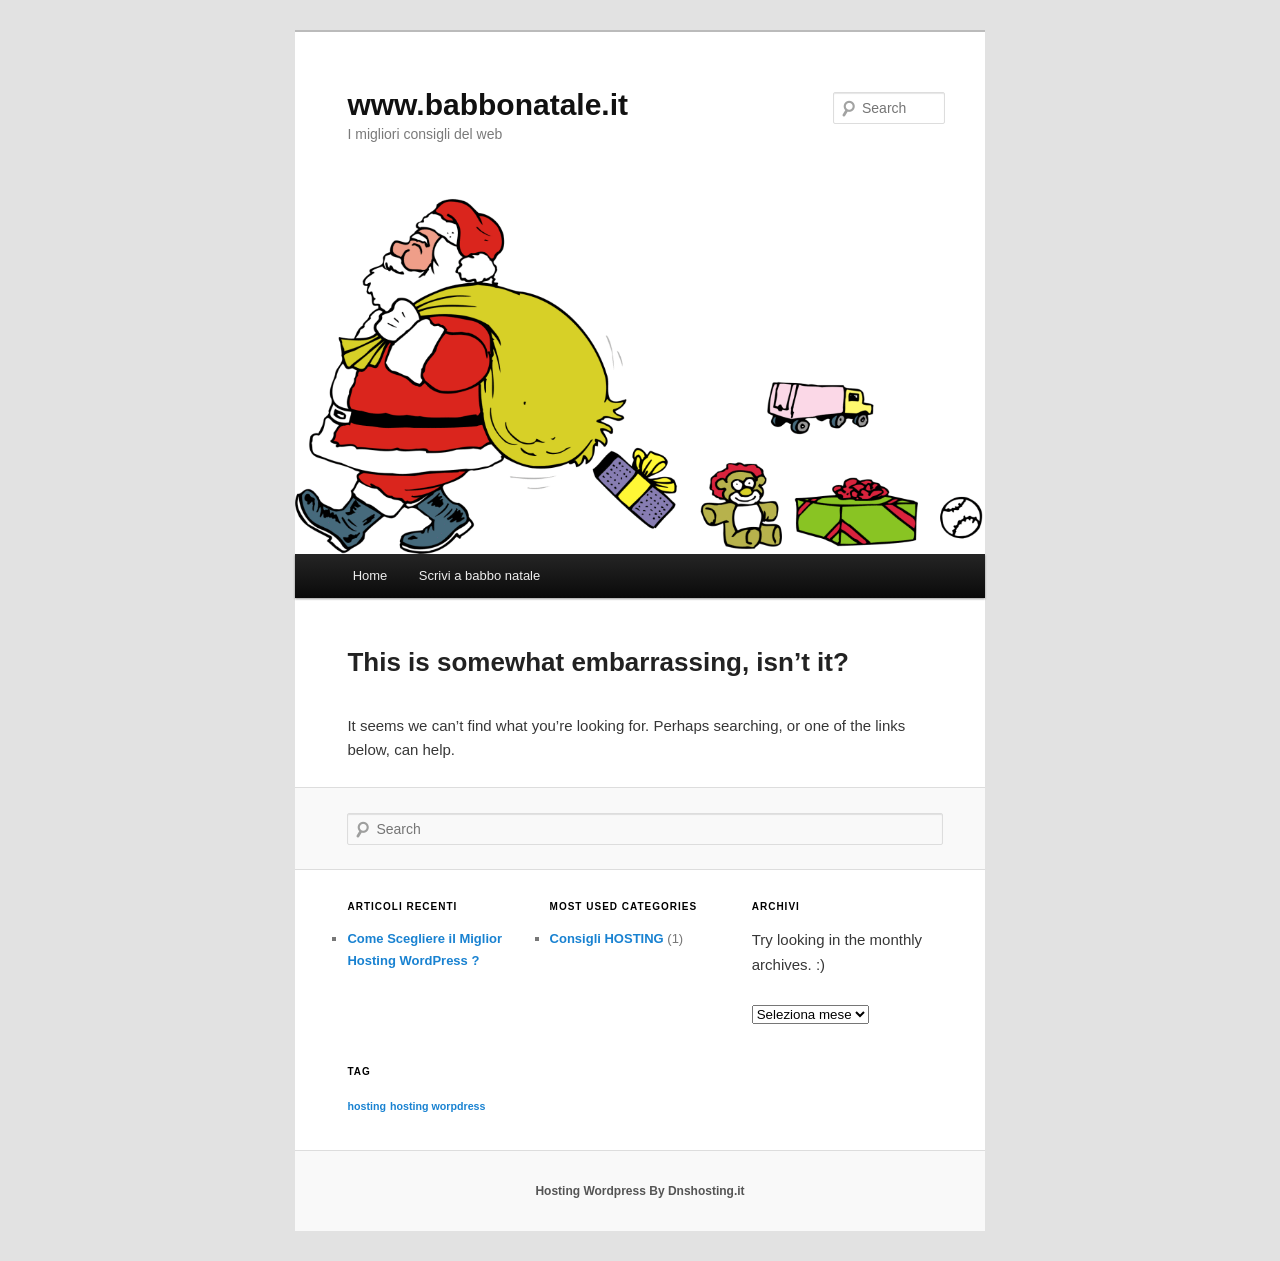 This screenshot has height=1261, width=1280. I want to click on Scrivi a babbo natale, so click(479, 575).